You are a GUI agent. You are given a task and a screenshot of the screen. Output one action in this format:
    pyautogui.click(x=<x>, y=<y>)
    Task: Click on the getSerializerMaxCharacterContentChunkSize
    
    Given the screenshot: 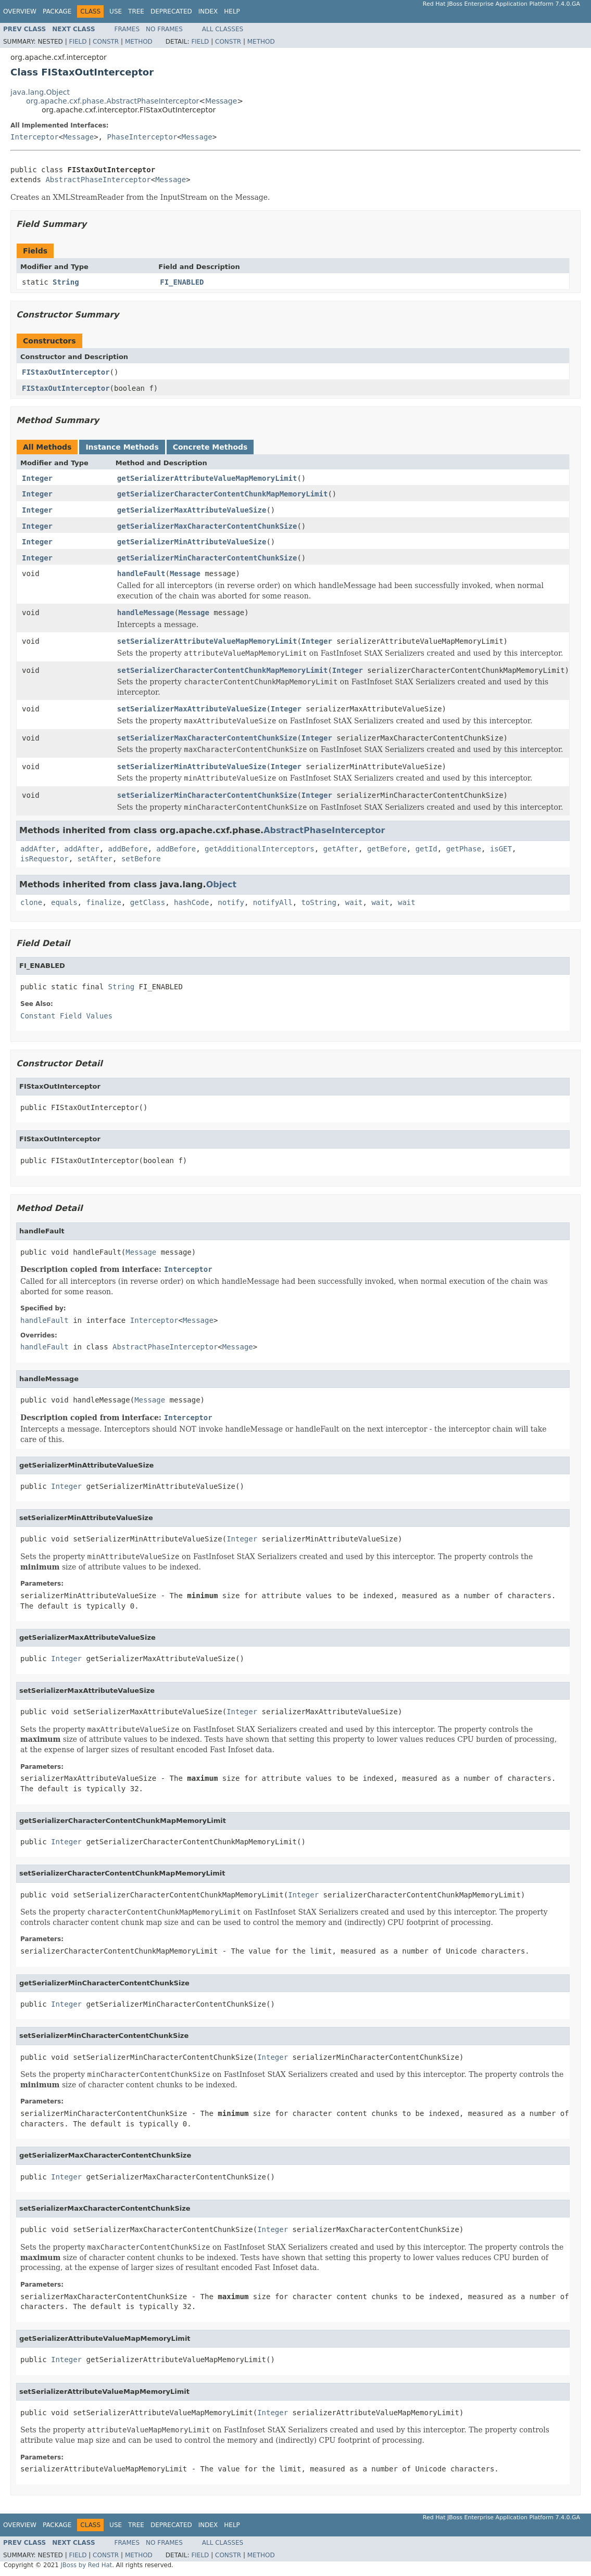 What is the action you would take?
    pyautogui.click(x=207, y=526)
    